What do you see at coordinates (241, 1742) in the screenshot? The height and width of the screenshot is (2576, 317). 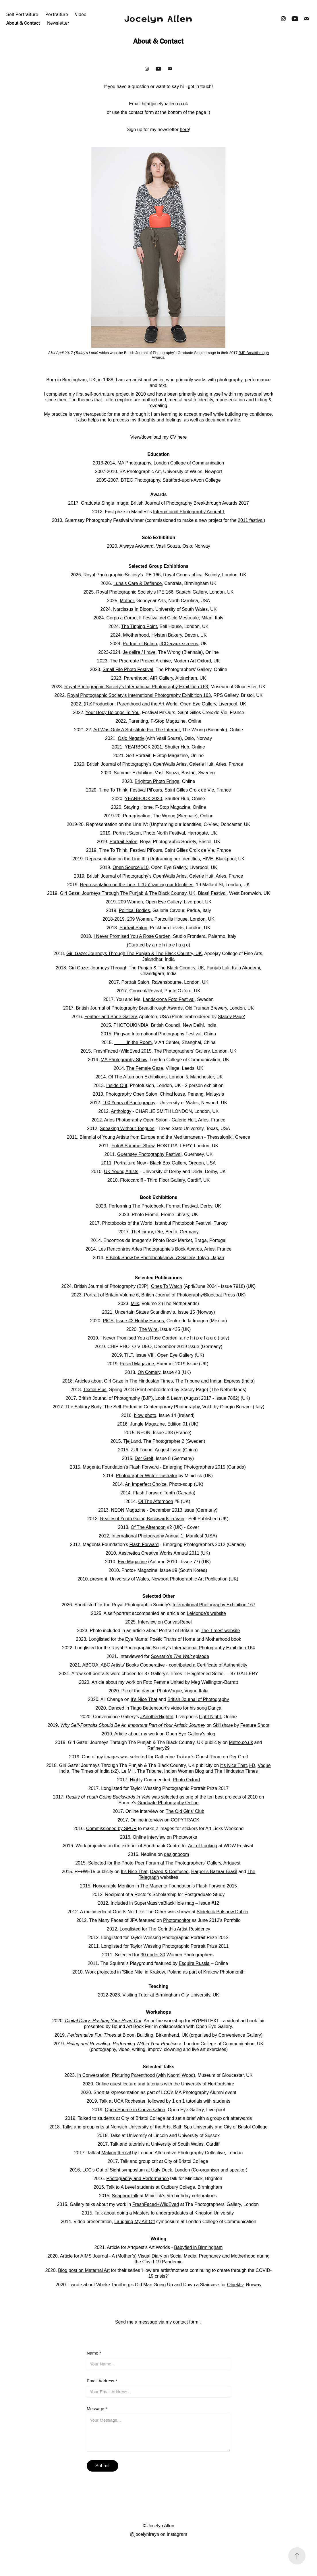 I see `Metro.co.uk` at bounding box center [241, 1742].